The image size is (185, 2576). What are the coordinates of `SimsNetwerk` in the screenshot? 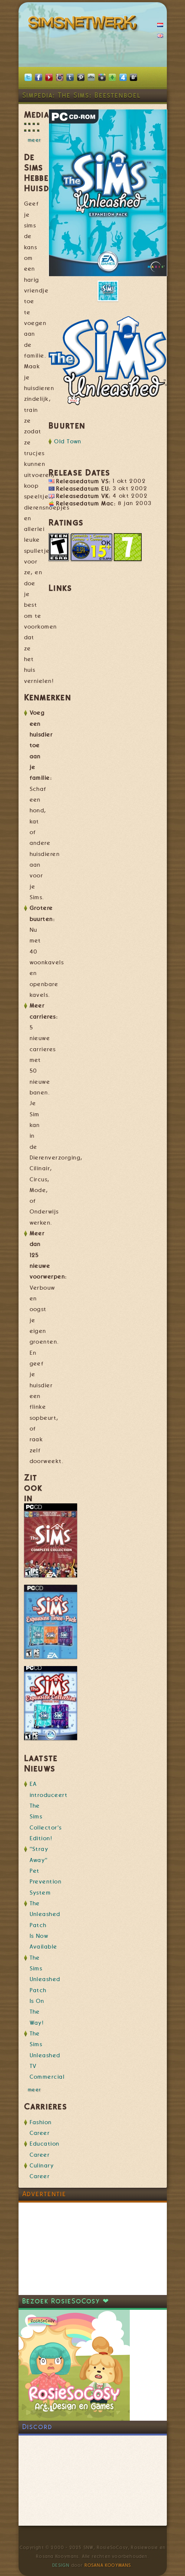 It's located at (84, 24).